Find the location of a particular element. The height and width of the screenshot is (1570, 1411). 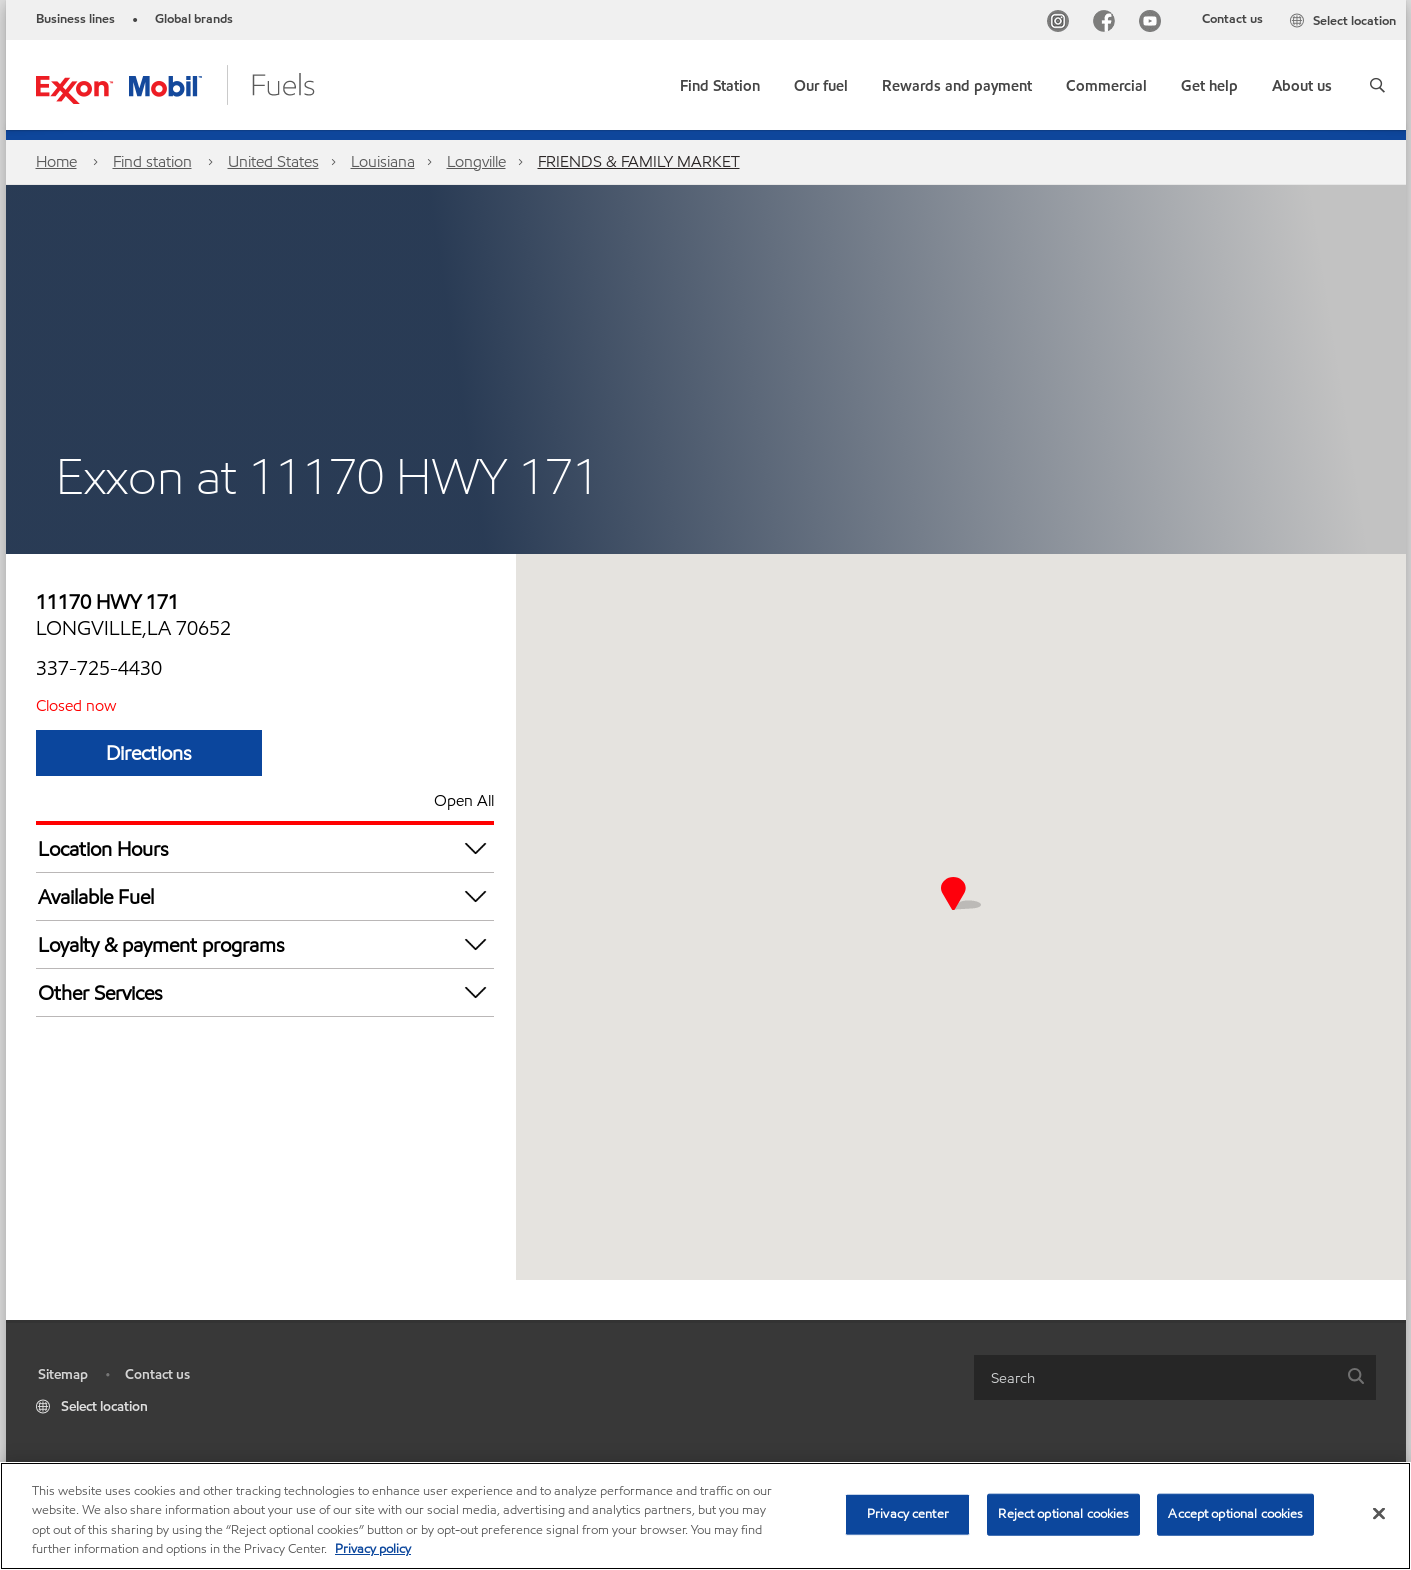

[button] is located at coordinates (1377, 85).